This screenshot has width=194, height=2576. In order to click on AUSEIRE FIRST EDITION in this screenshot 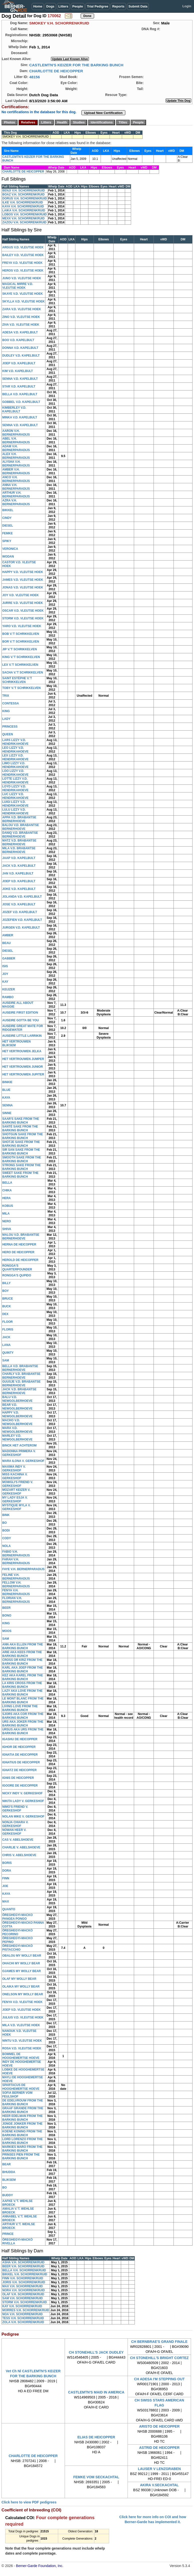, I will do `click(20, 1012)`.